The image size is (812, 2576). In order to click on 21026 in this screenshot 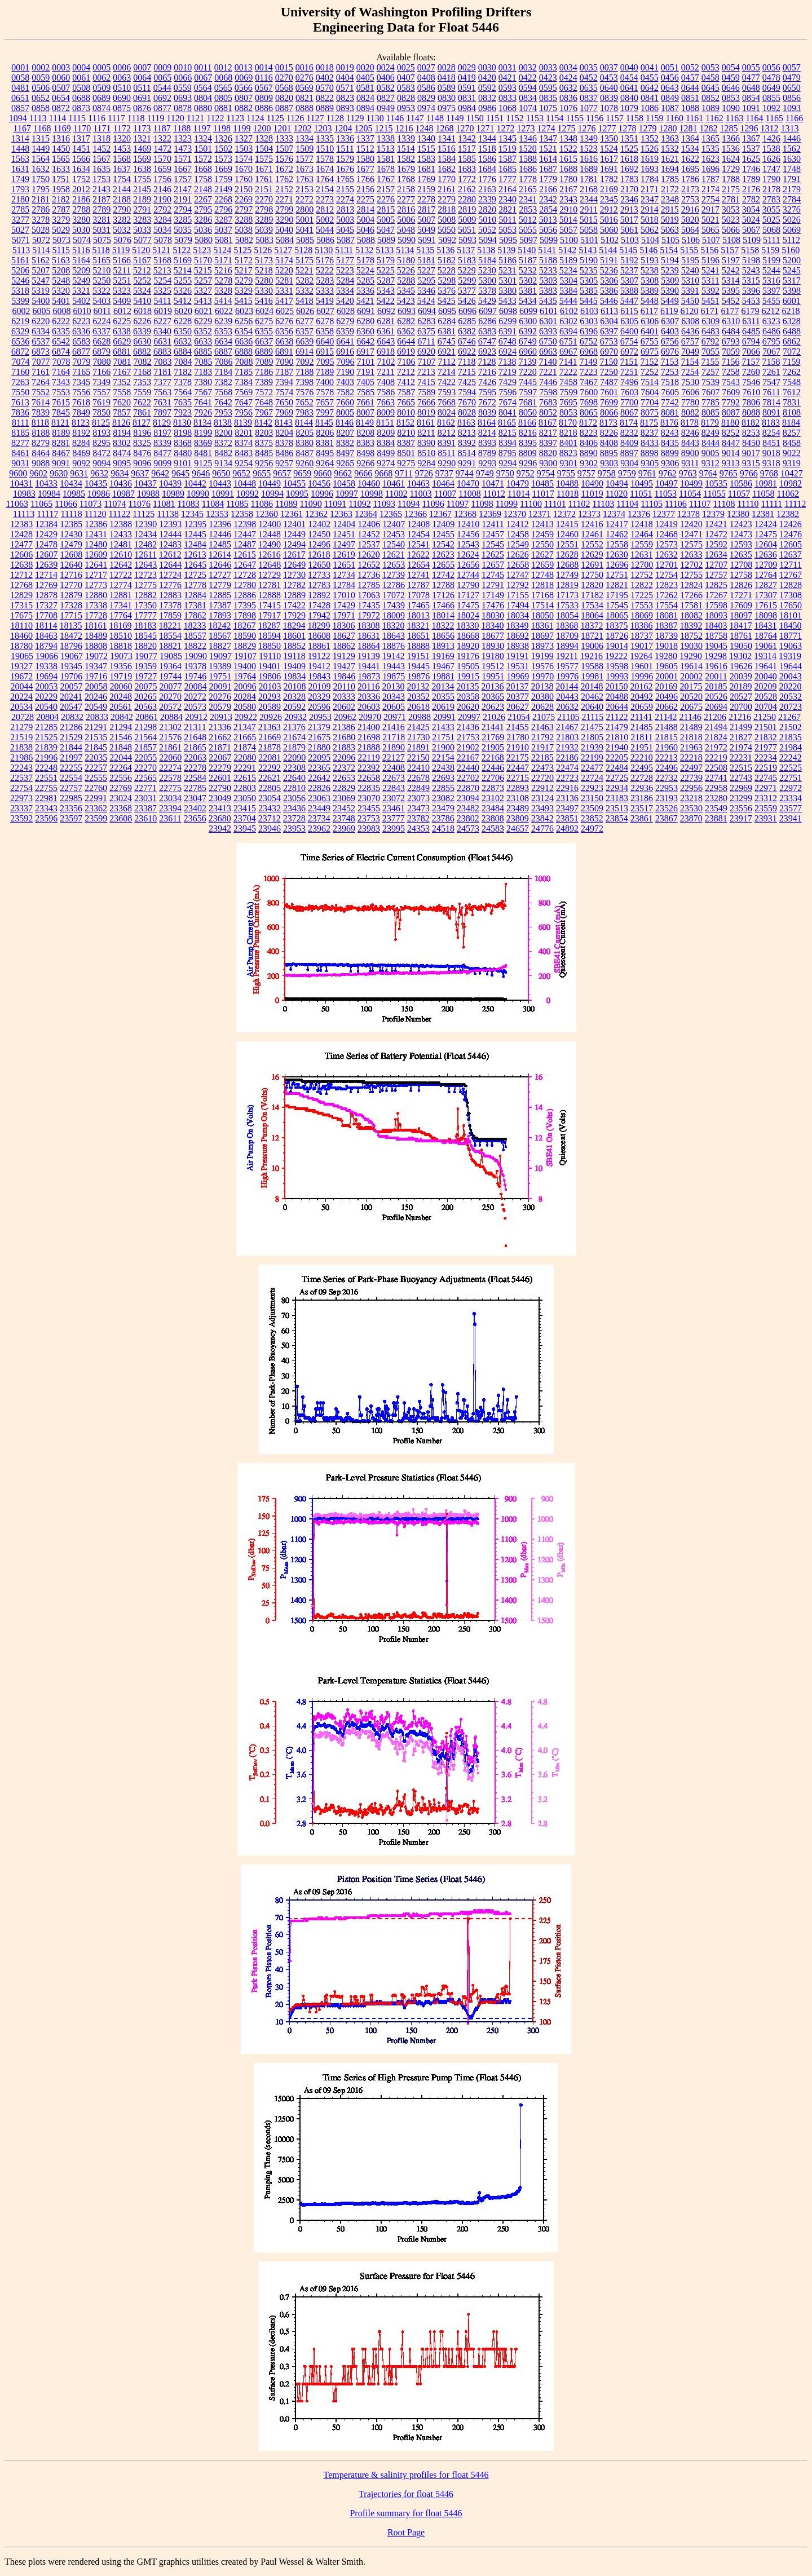, I will do `click(494, 717)`.